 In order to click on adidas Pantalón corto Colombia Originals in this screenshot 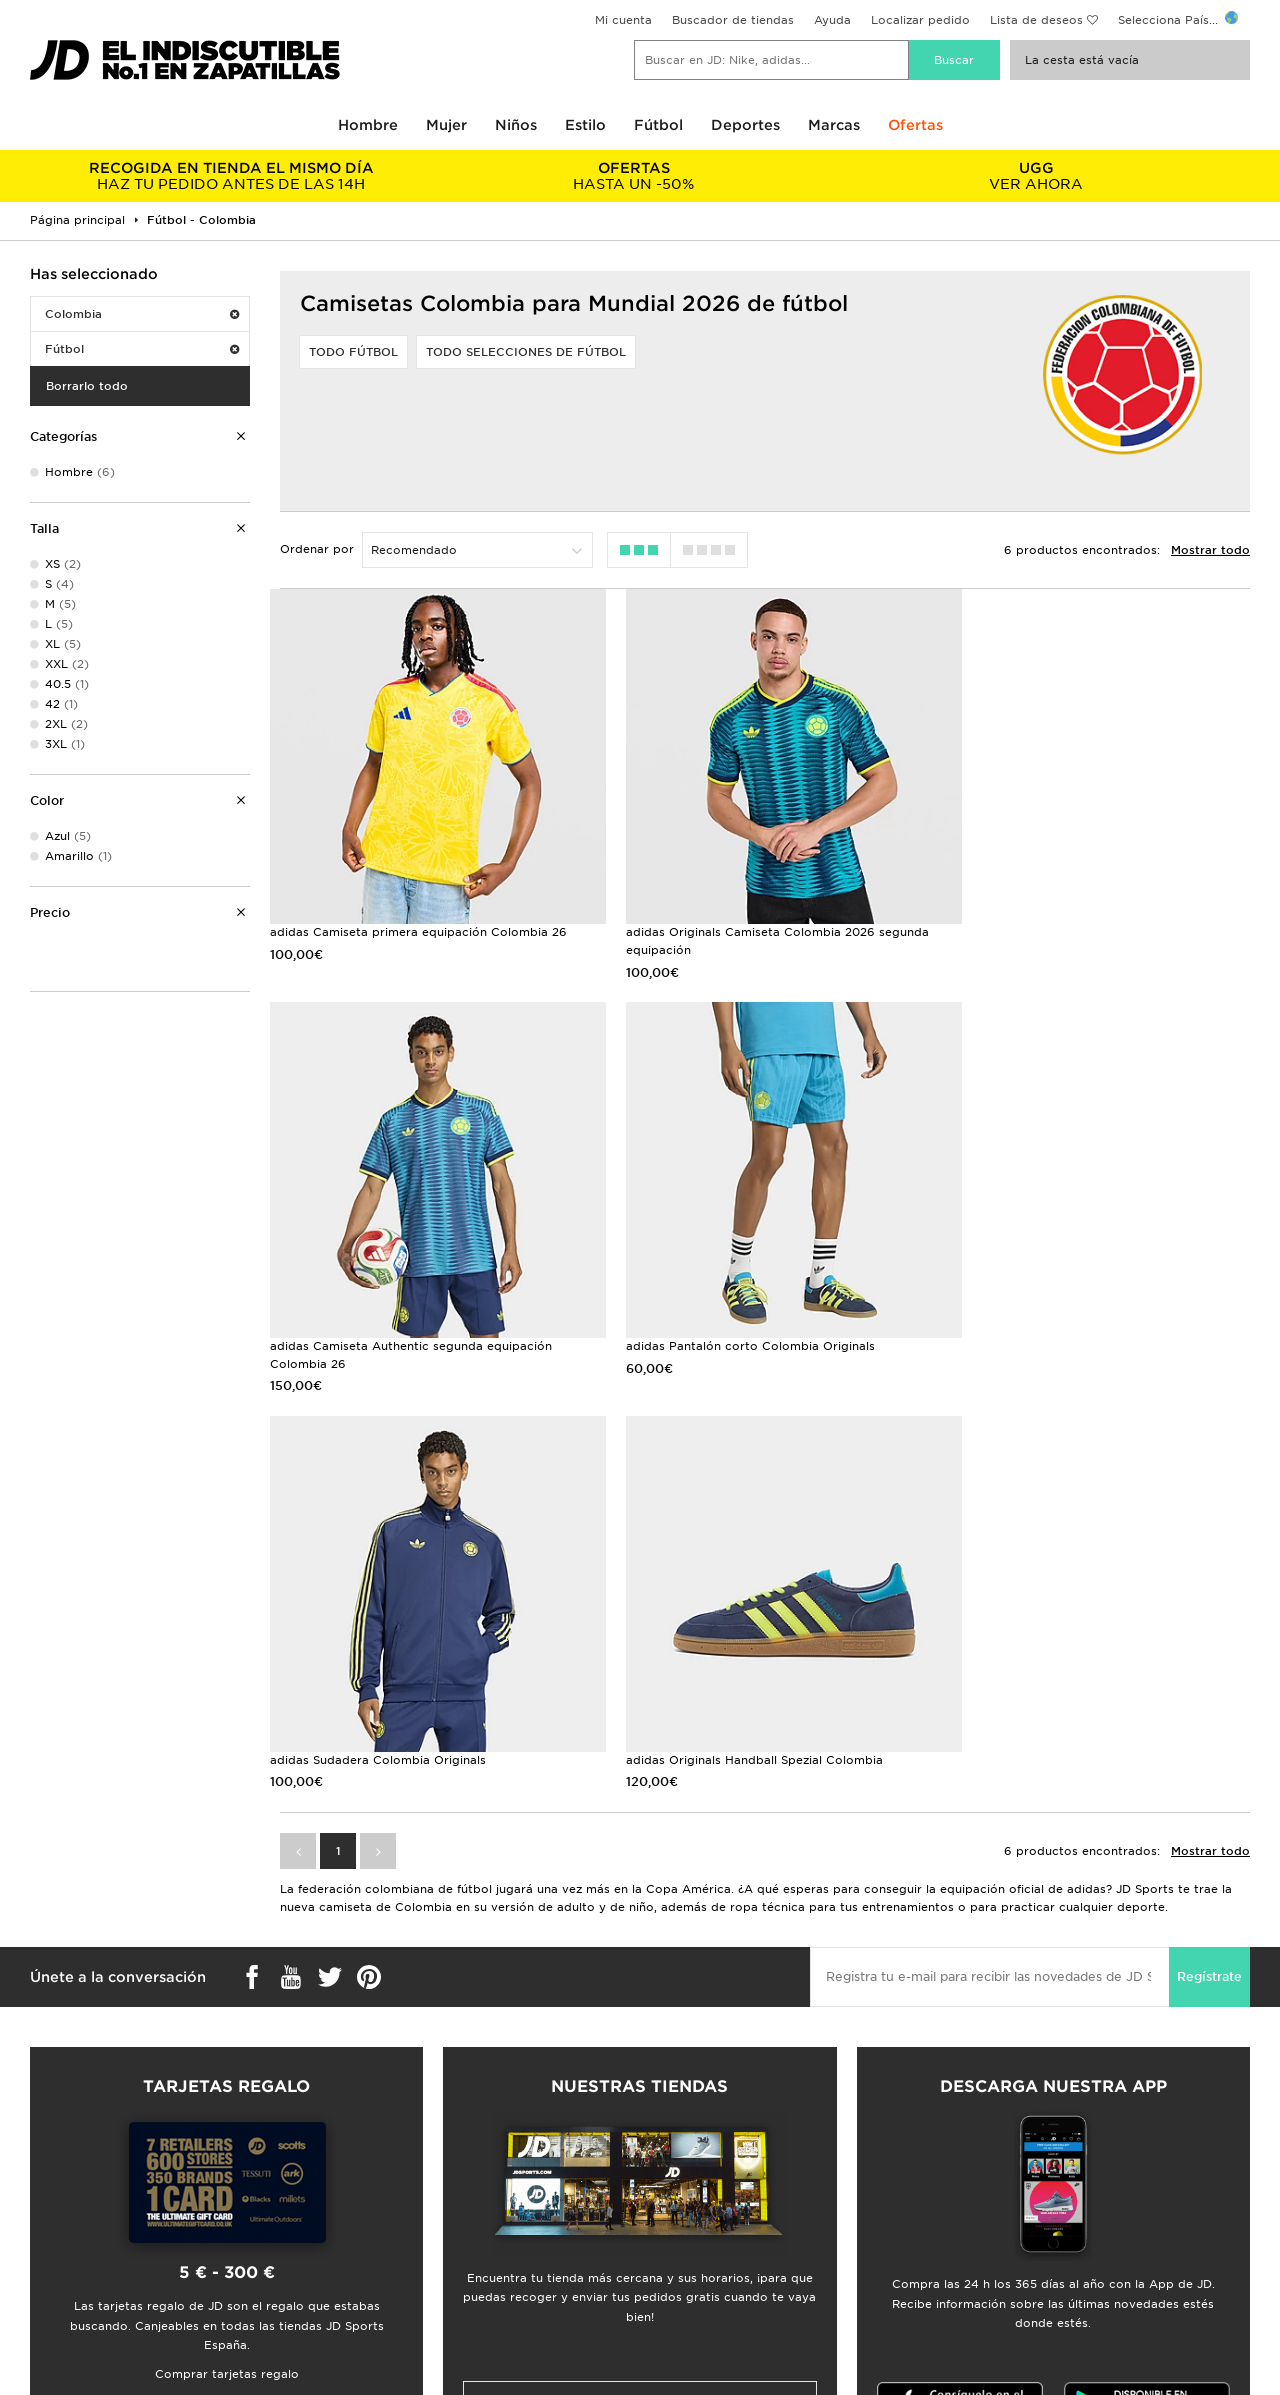, I will do `click(394, 1320)`.